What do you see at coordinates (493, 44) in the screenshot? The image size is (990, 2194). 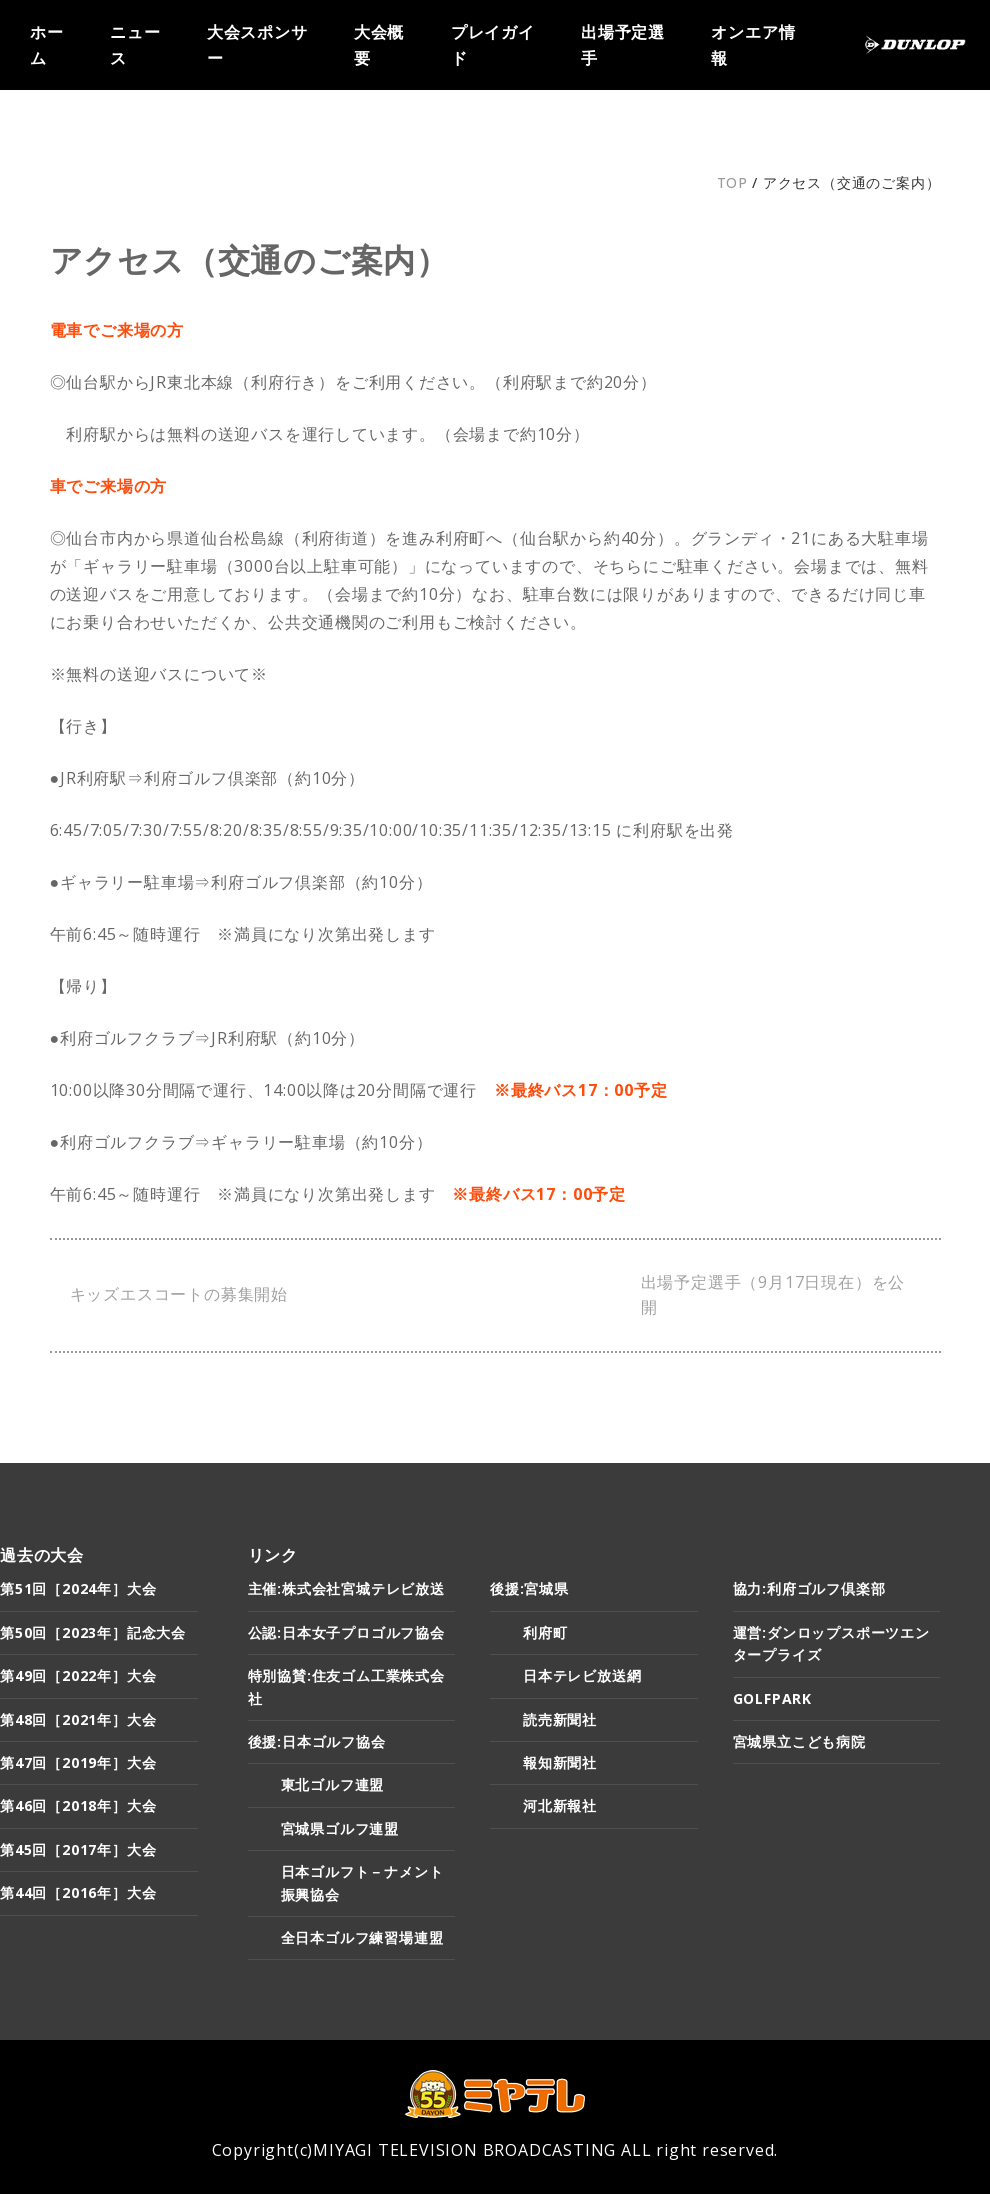 I see `プレイガイド` at bounding box center [493, 44].